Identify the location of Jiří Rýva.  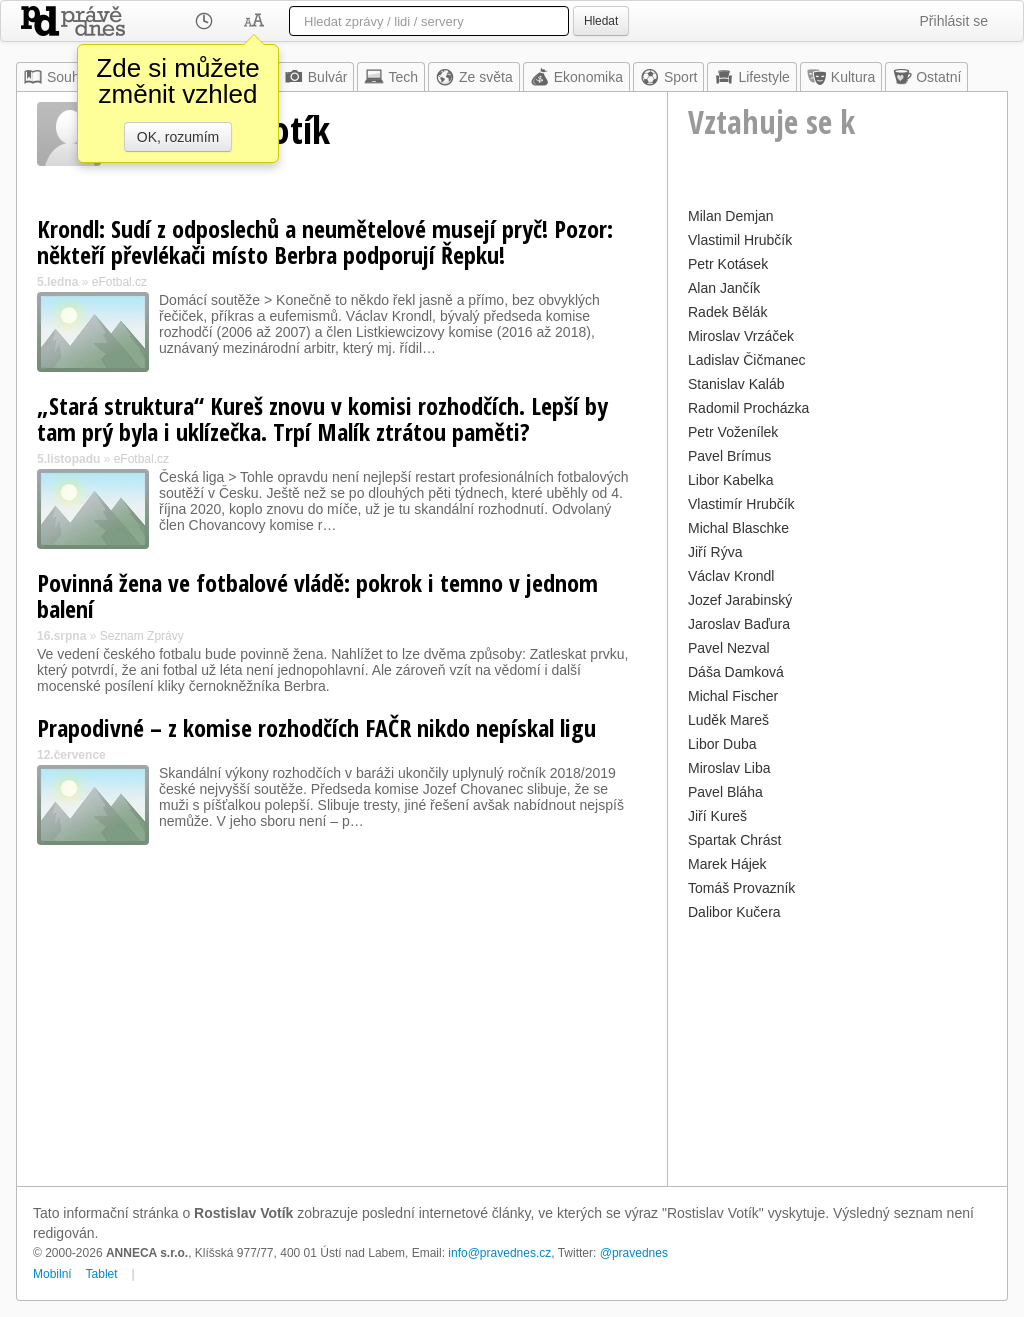
(715, 552).